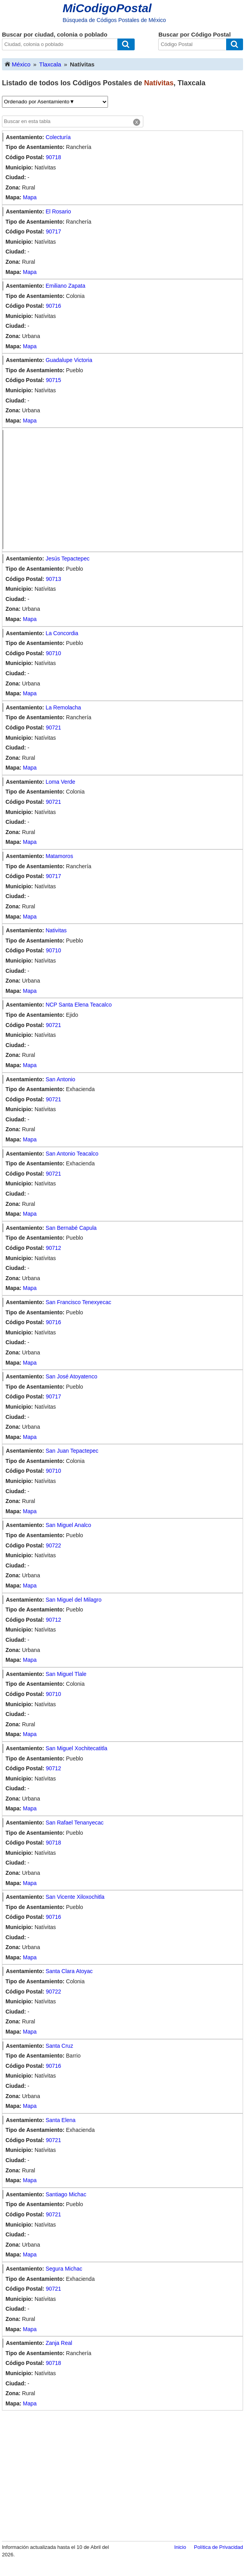 The width and height of the screenshot is (245, 2576). Describe the element at coordinates (180, 2547) in the screenshot. I see `Inicio` at that location.